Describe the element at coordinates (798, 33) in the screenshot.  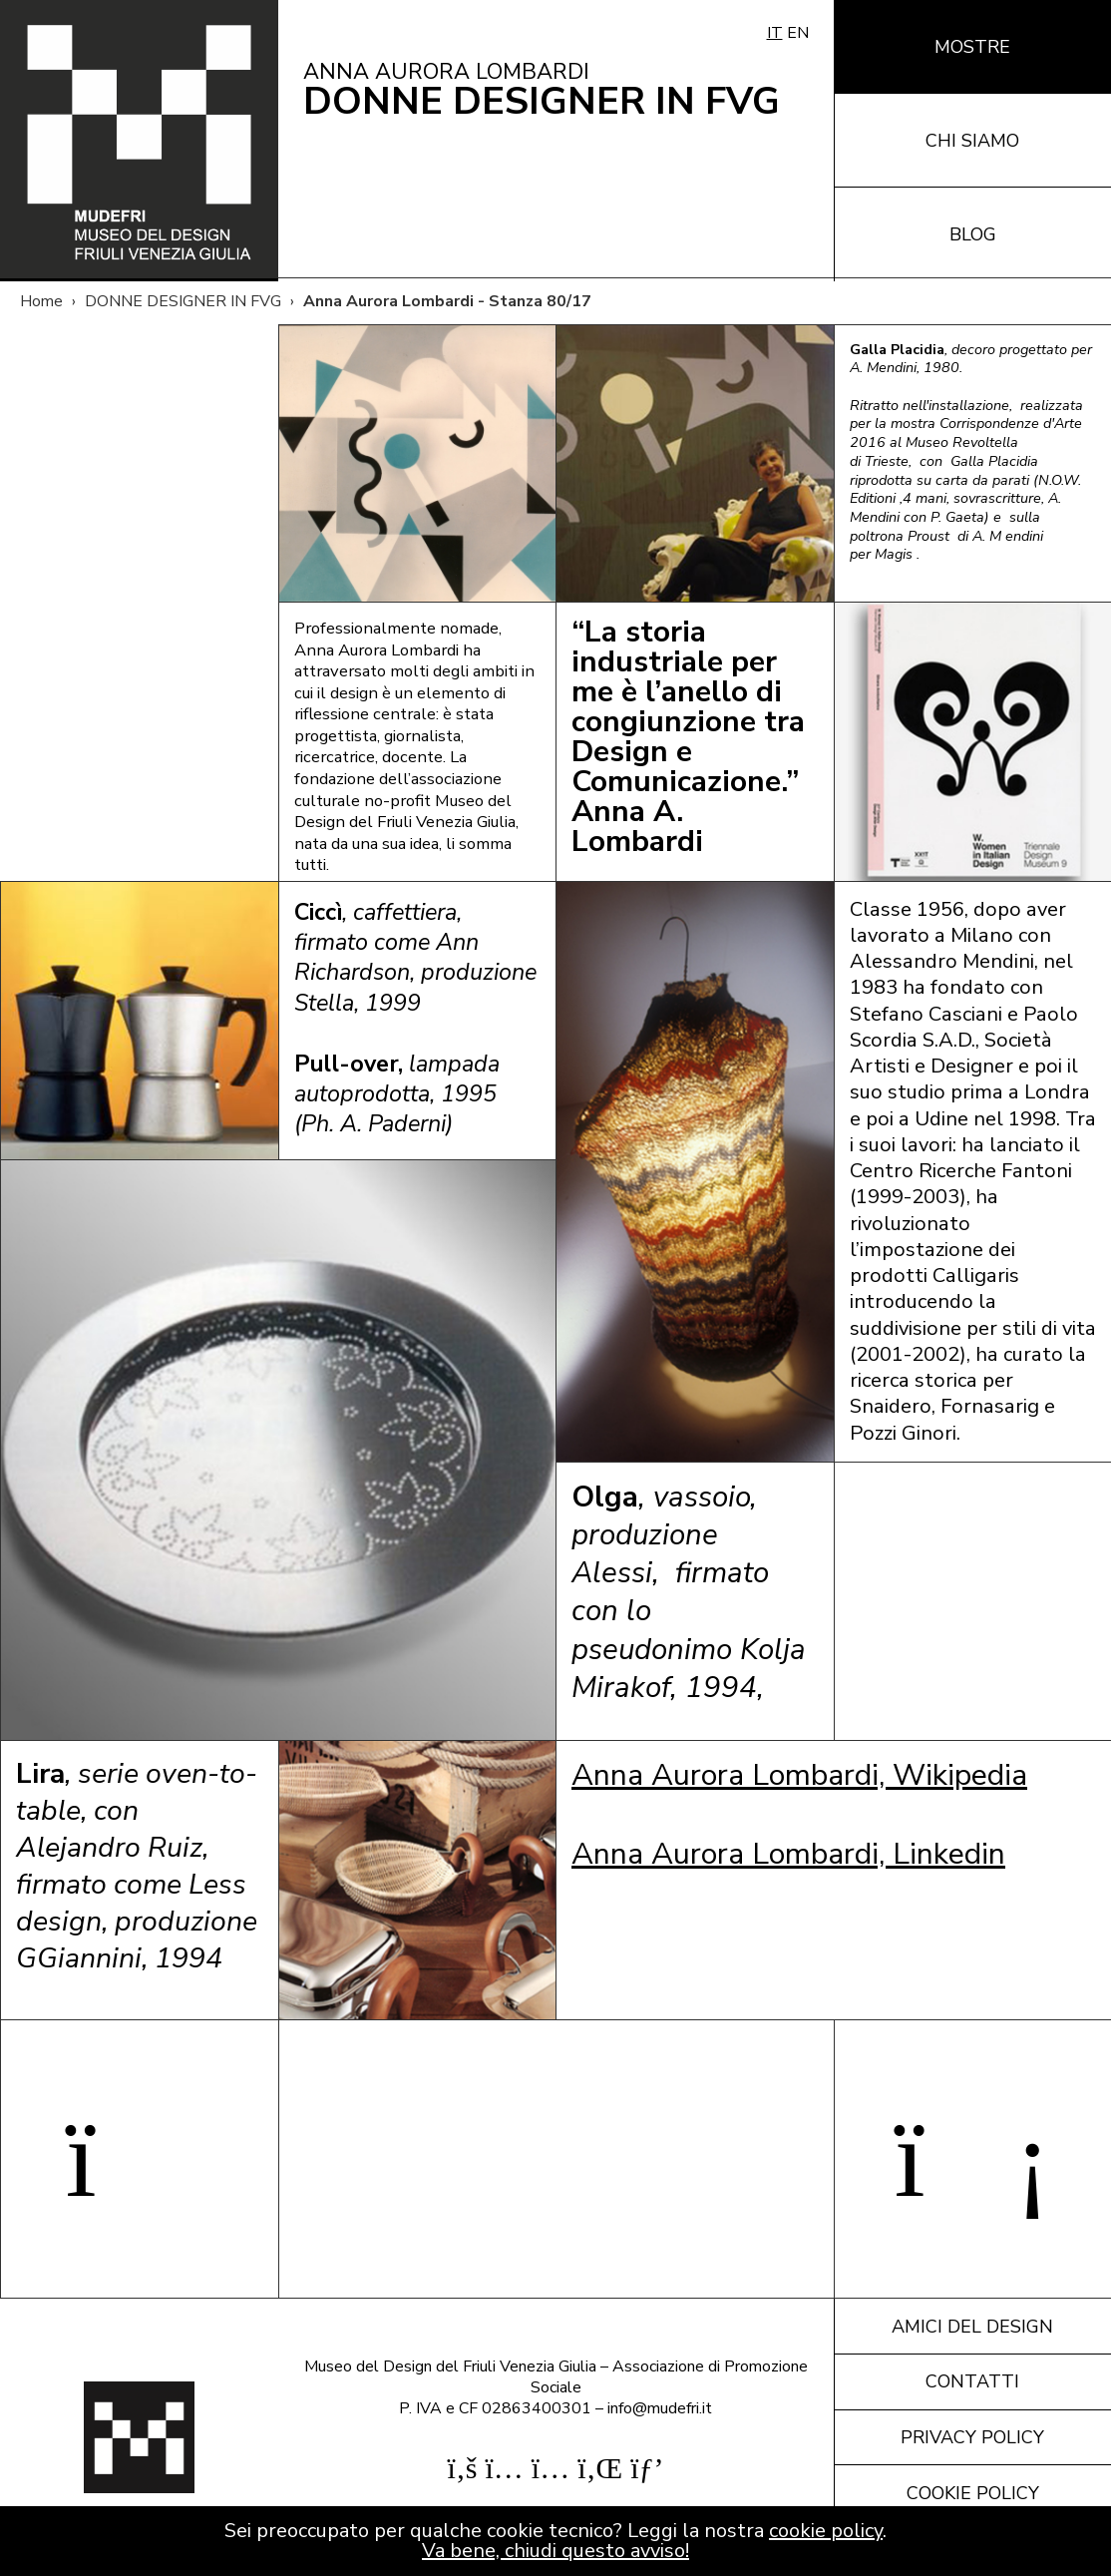
I see `EN` at that location.